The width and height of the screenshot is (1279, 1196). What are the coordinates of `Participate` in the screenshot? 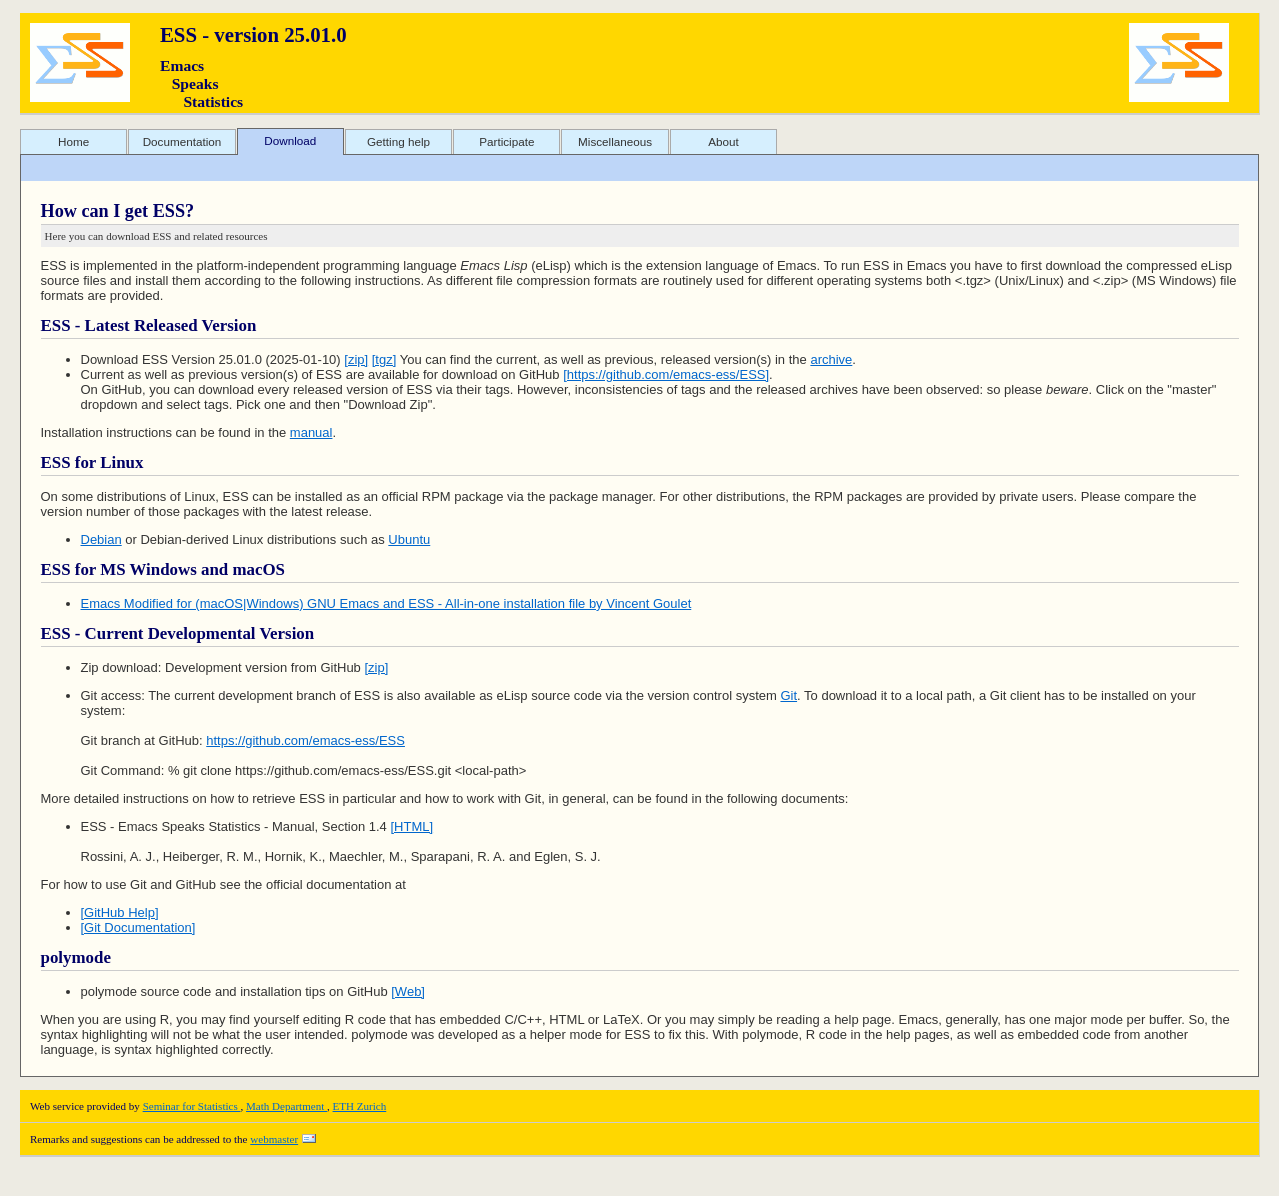 It's located at (506, 141).